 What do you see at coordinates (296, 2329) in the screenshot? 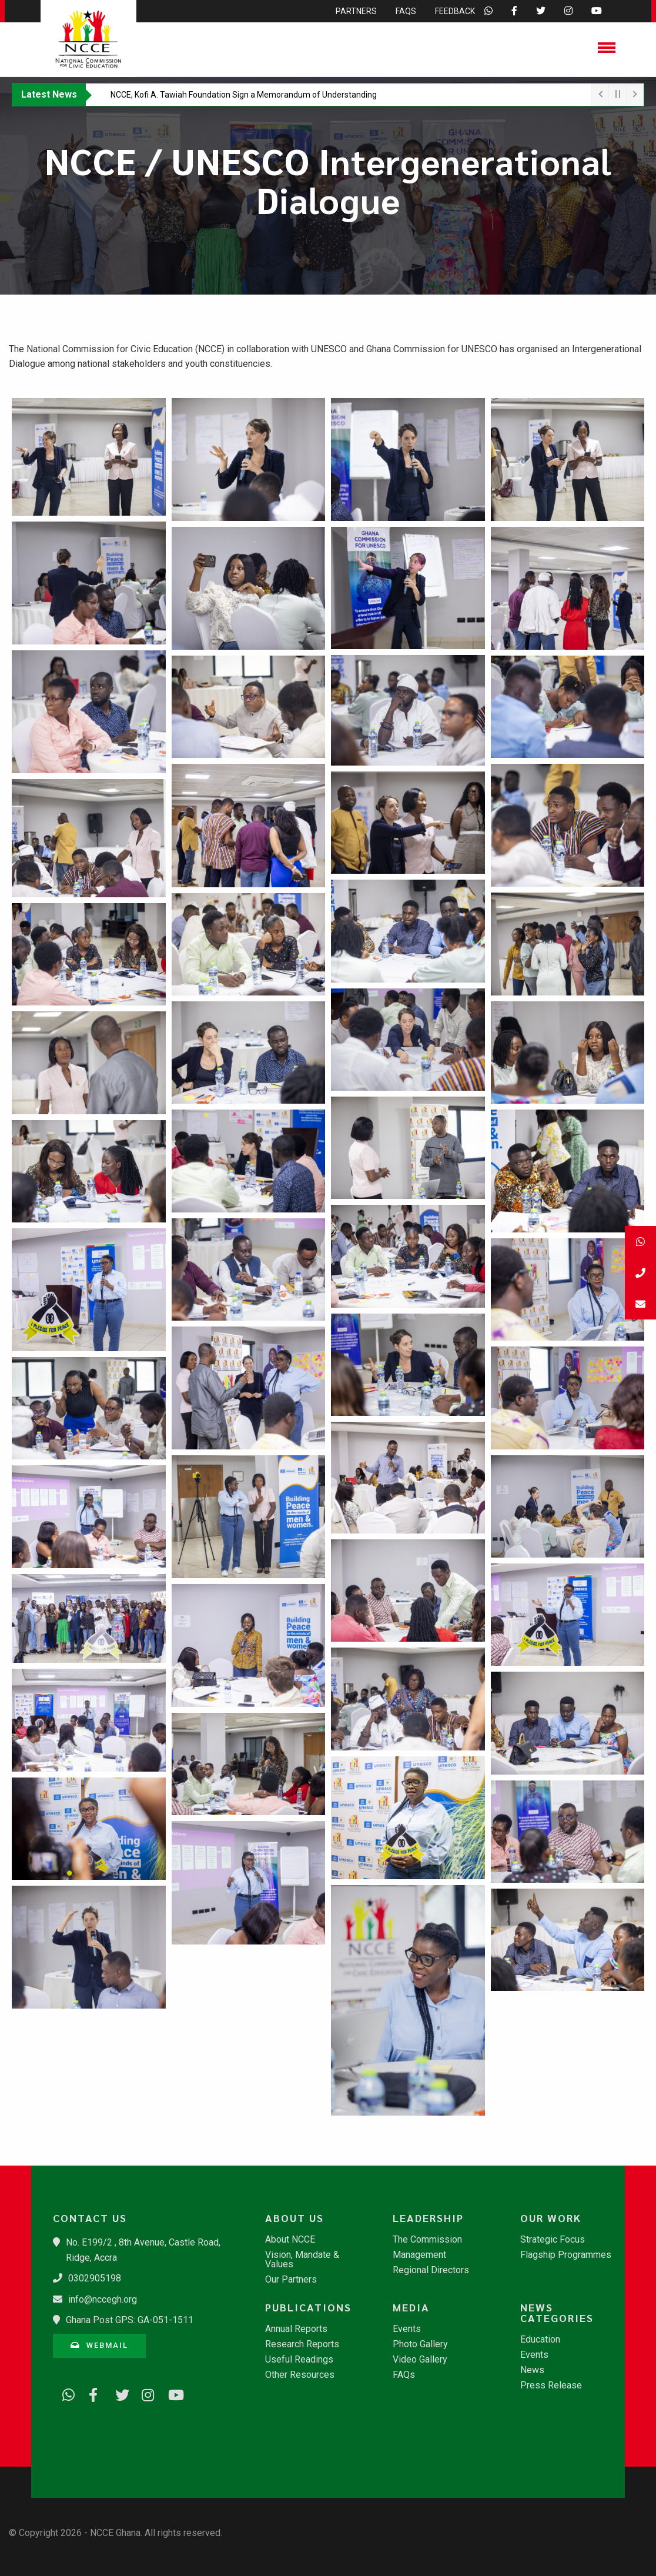
I see `Annual Reports` at bounding box center [296, 2329].